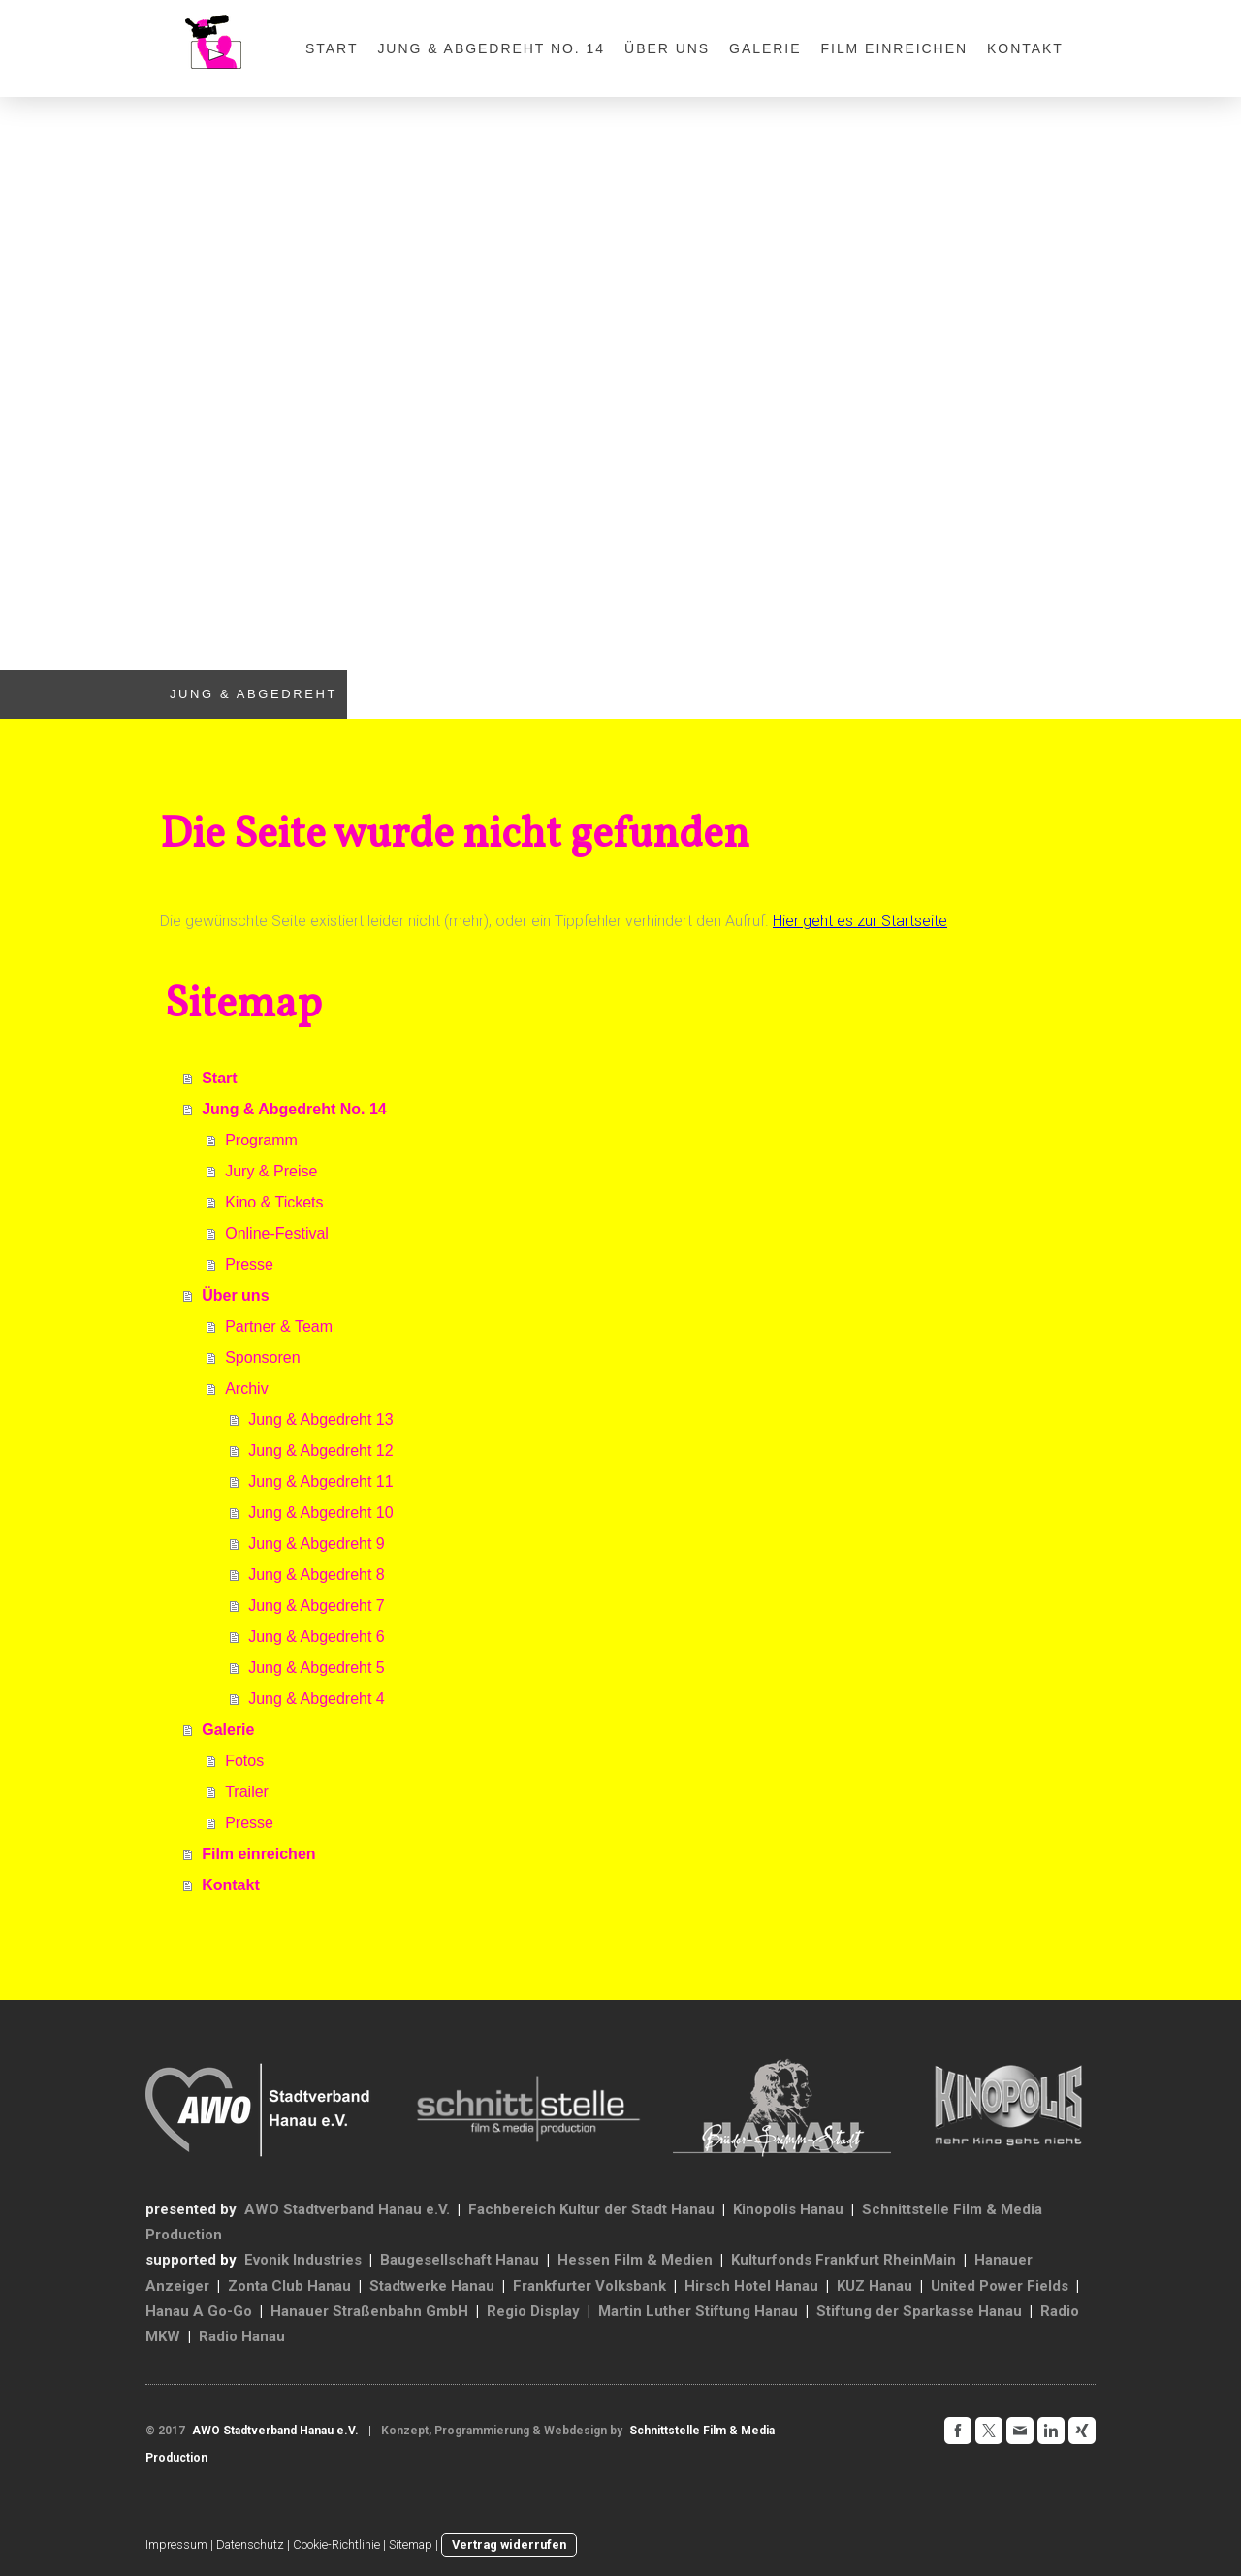 The image size is (1241, 2576). Describe the element at coordinates (316, 1605) in the screenshot. I see `Jung & Abgedreht 7` at that location.